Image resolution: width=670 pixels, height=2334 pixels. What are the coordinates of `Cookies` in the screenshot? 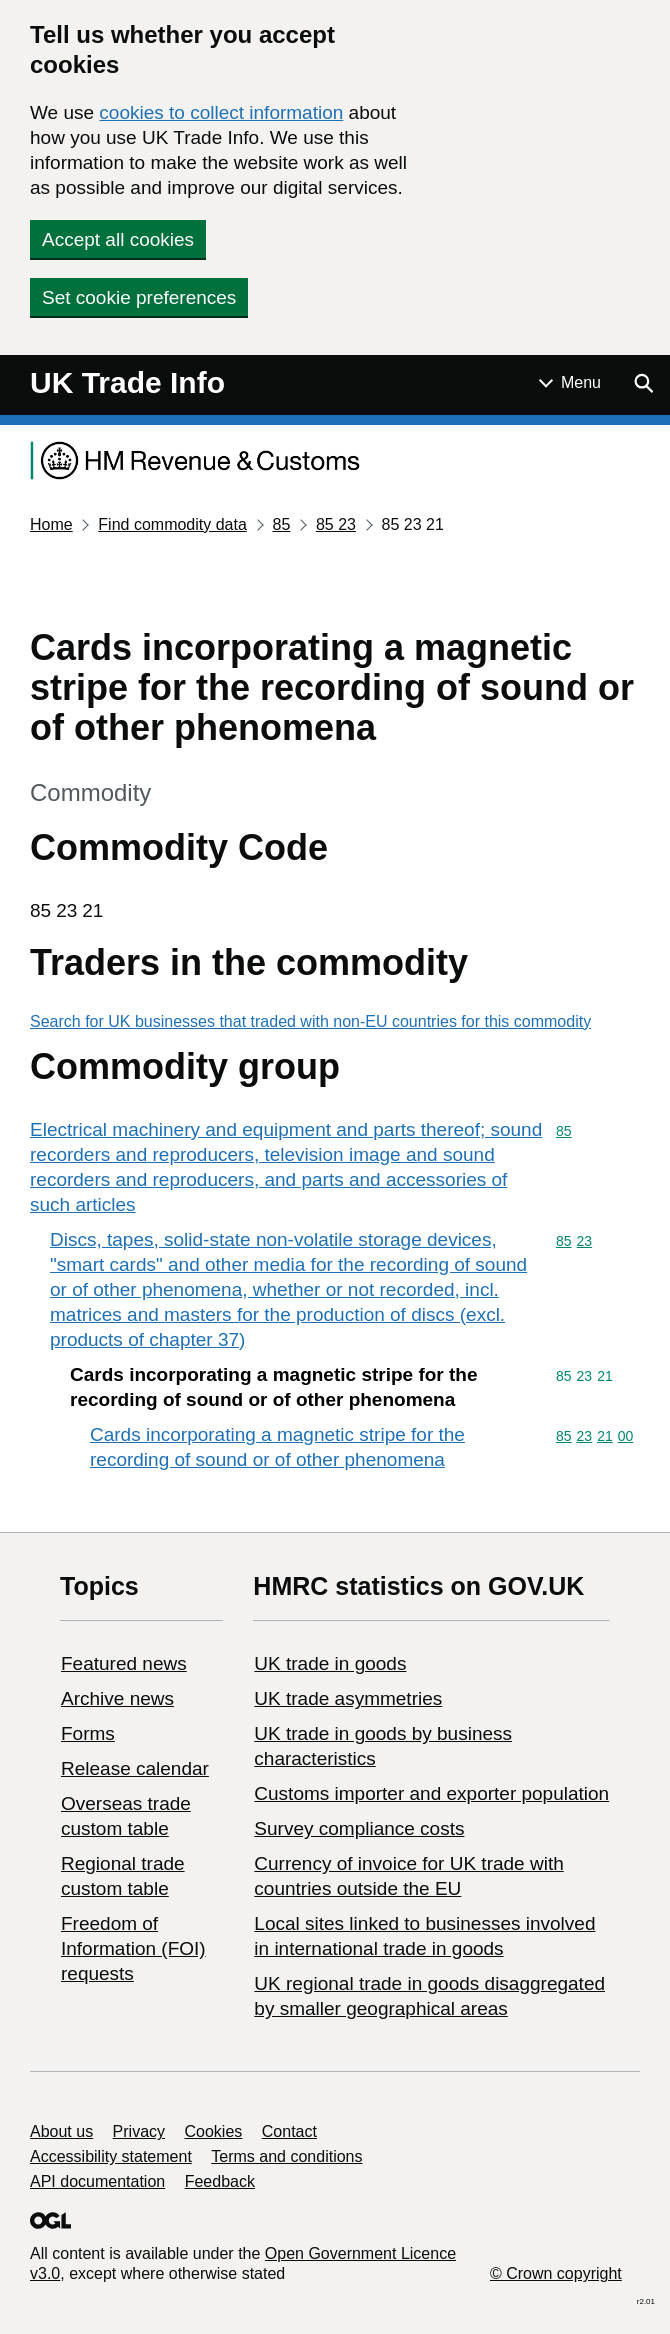 It's located at (214, 2131).